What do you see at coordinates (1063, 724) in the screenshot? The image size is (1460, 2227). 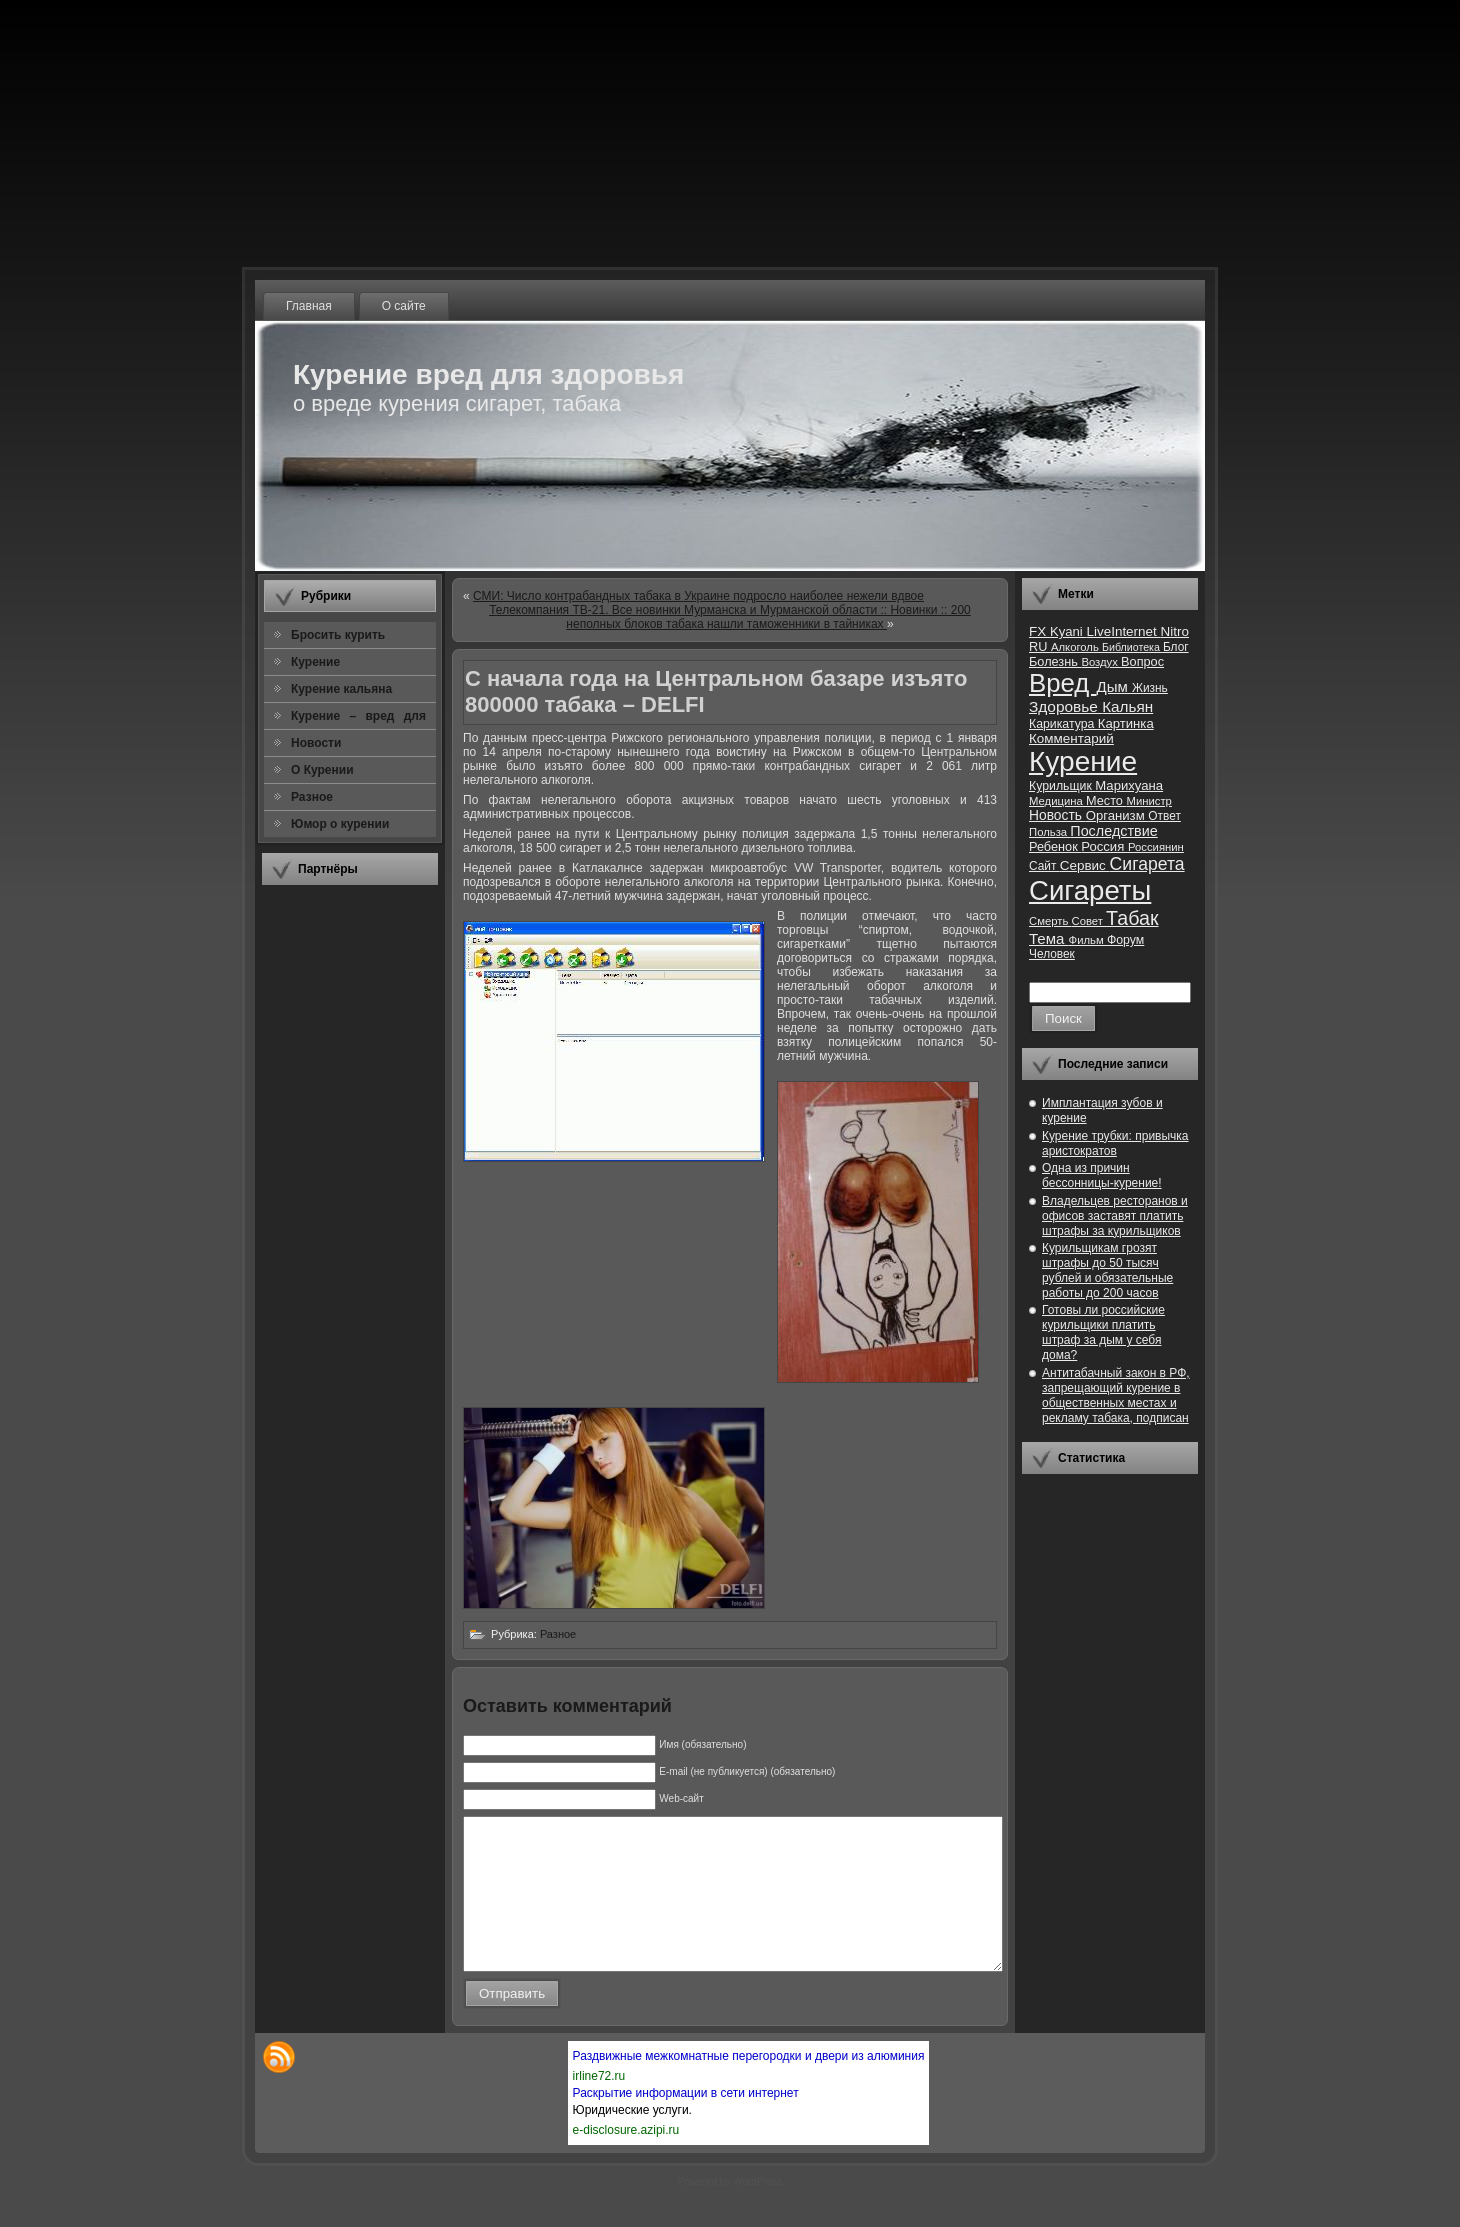 I see `Карикатура` at bounding box center [1063, 724].